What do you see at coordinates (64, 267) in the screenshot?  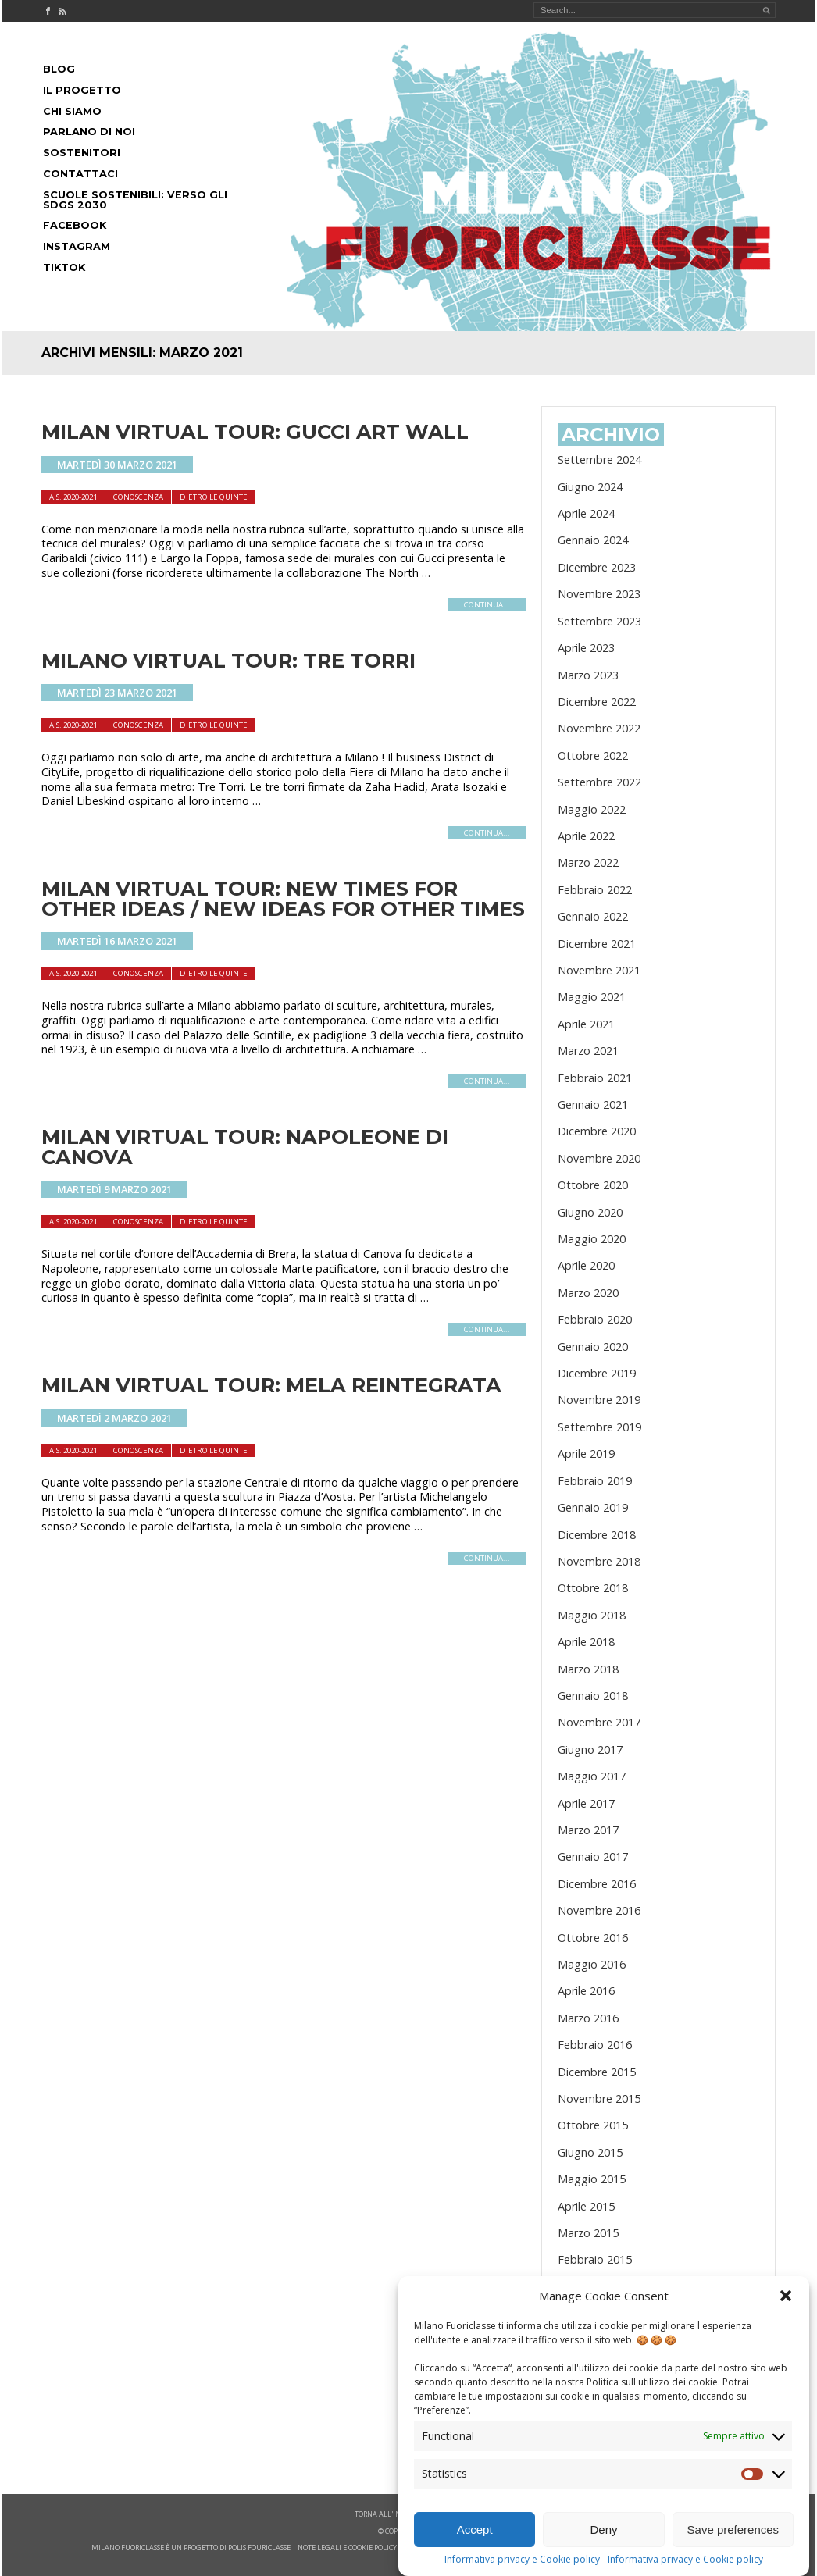 I see `Tiktok` at bounding box center [64, 267].